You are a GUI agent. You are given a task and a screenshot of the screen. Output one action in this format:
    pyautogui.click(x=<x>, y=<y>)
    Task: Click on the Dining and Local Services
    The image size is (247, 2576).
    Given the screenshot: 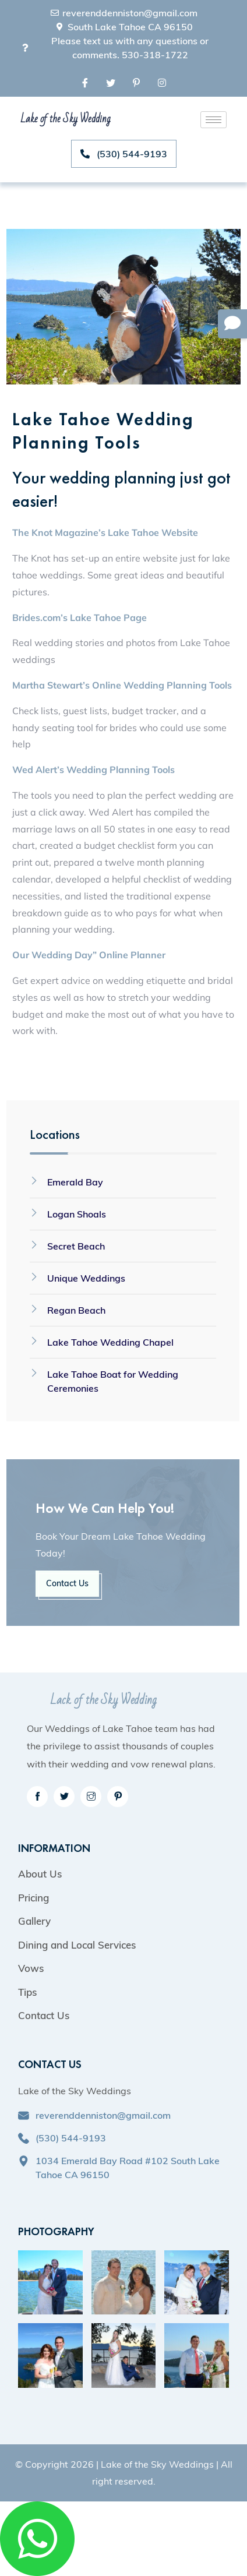 What is the action you would take?
    pyautogui.click(x=77, y=1945)
    